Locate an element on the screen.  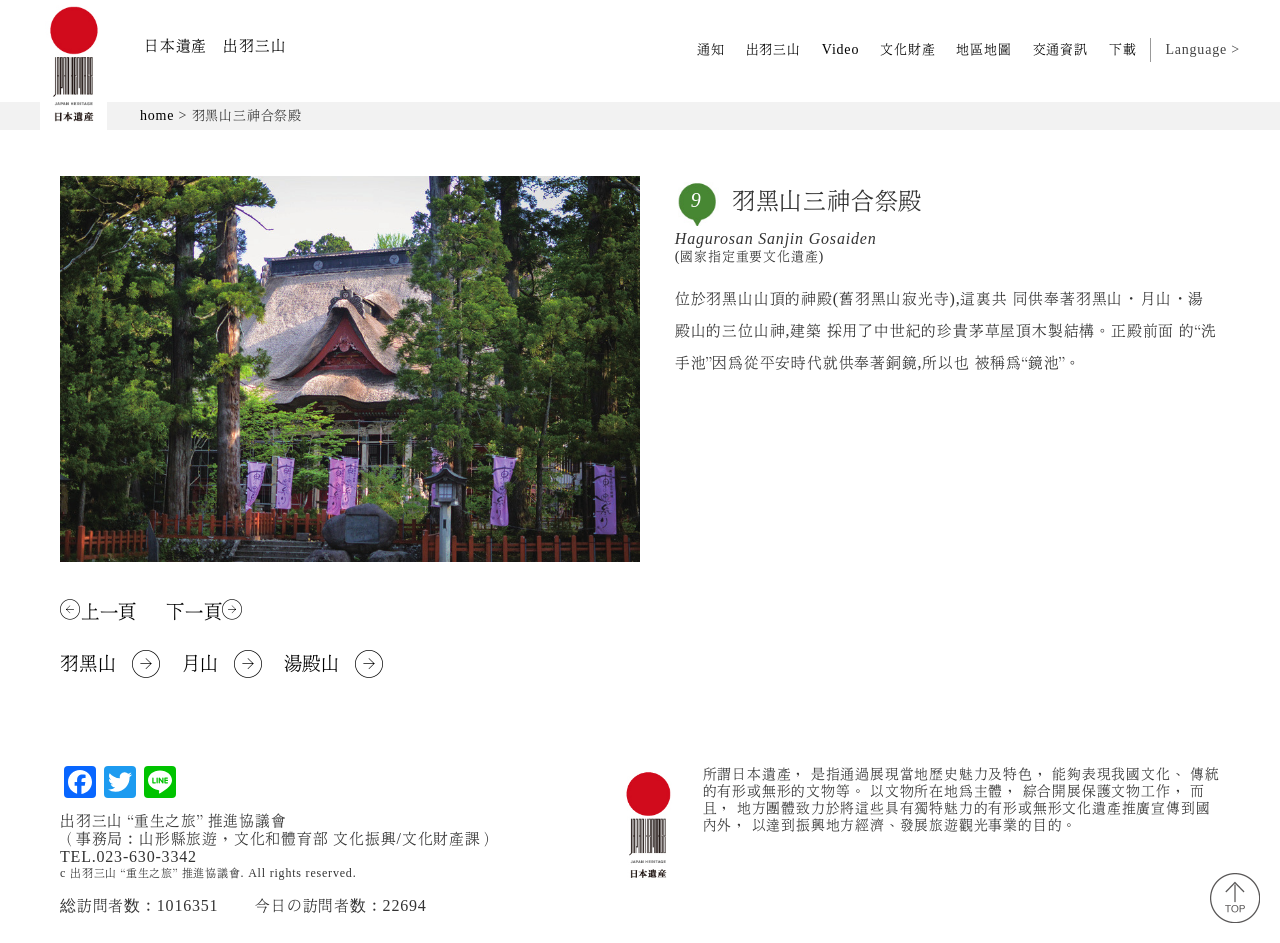
通知 is located at coordinates (711, 49).